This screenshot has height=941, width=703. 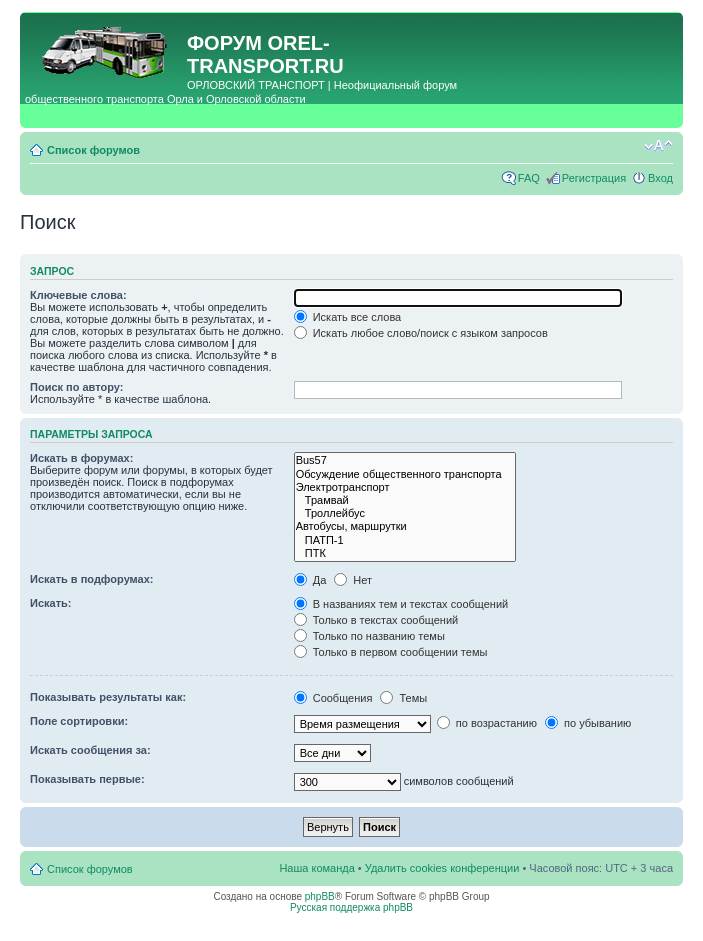 What do you see at coordinates (81, 458) in the screenshot?
I see `Искать в форумах:` at bounding box center [81, 458].